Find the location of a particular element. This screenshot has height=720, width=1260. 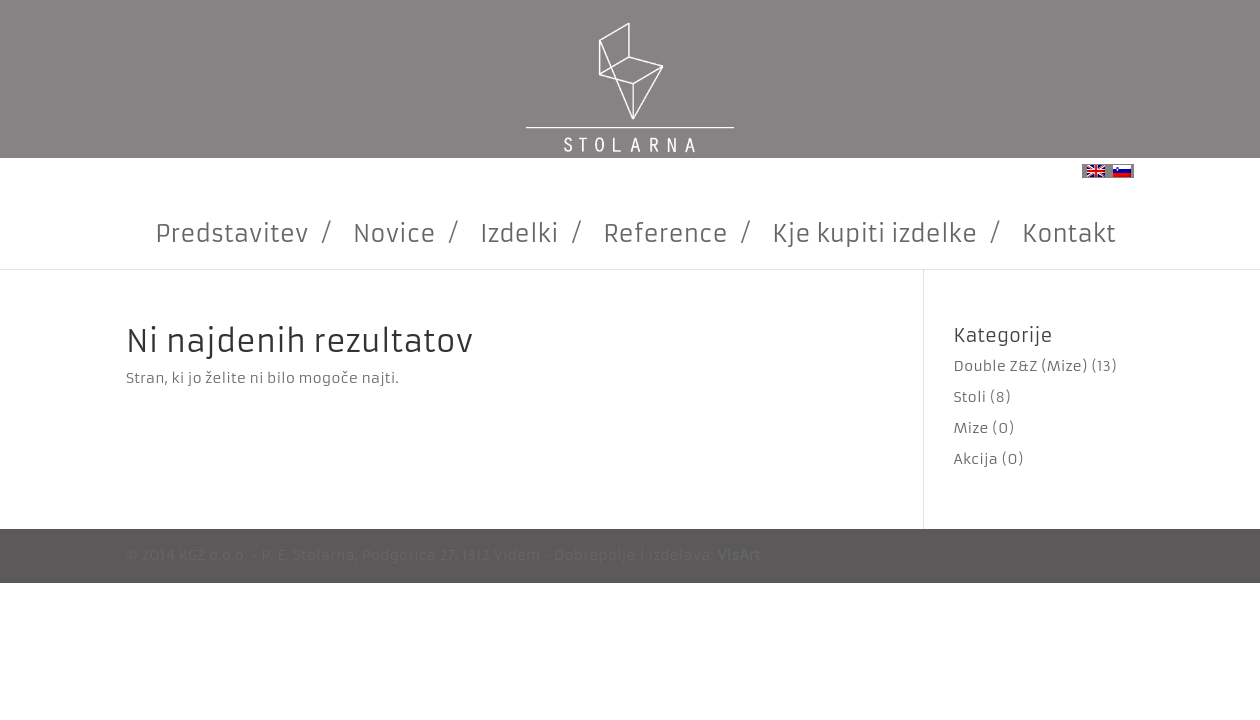

Izdelki is located at coordinates (519, 234).